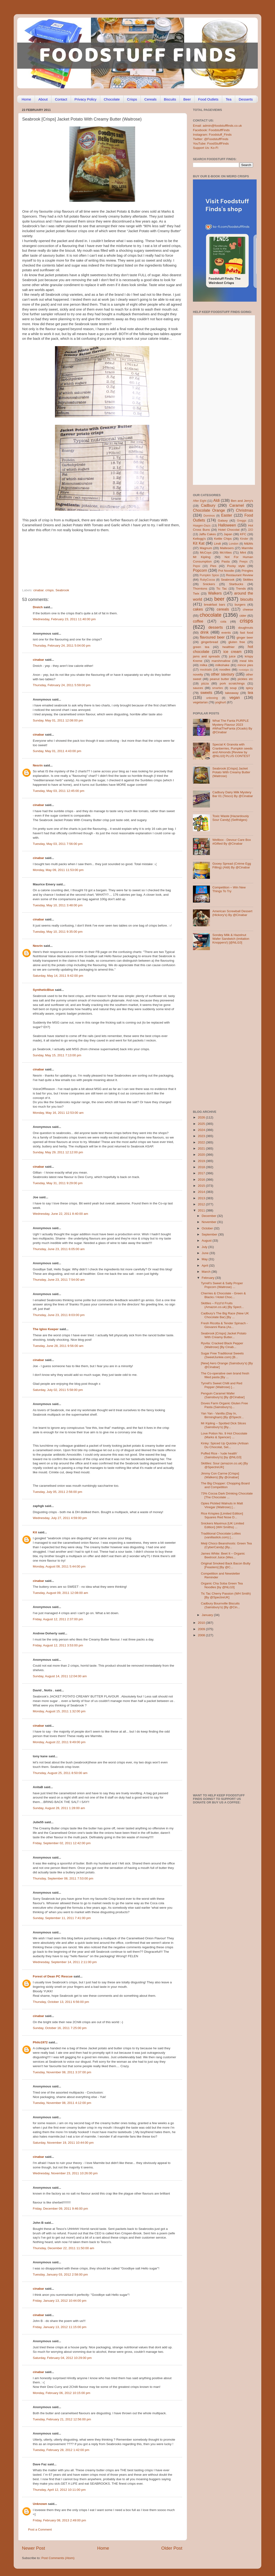  I want to click on soup, so click(233, 688).